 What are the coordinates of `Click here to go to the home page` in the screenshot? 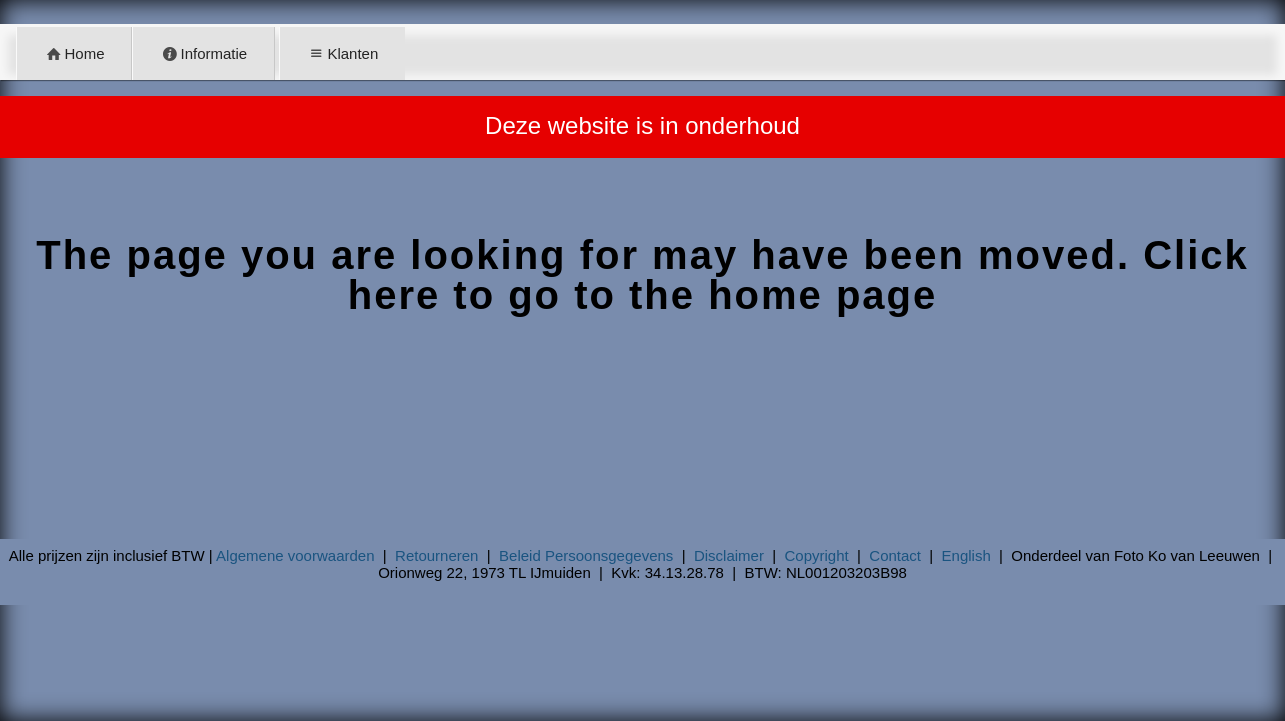 It's located at (798, 275).